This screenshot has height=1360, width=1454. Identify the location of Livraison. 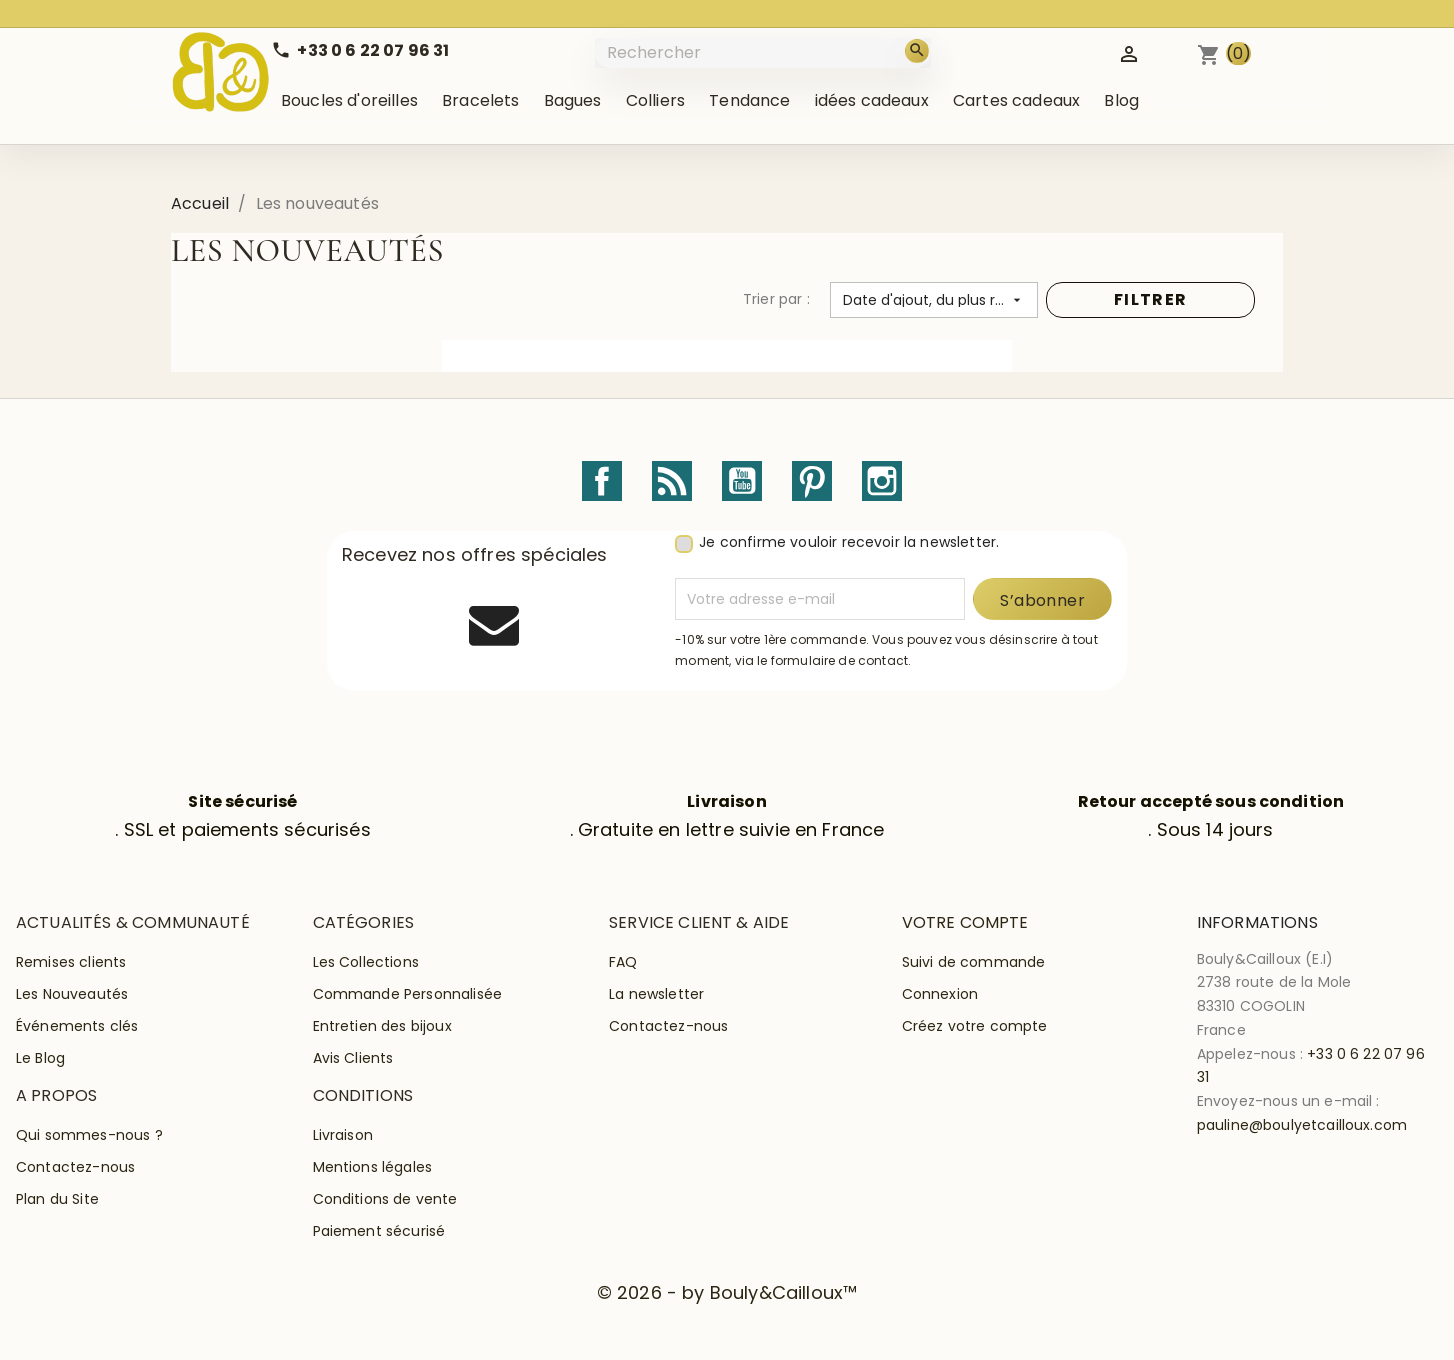
(343, 1135).